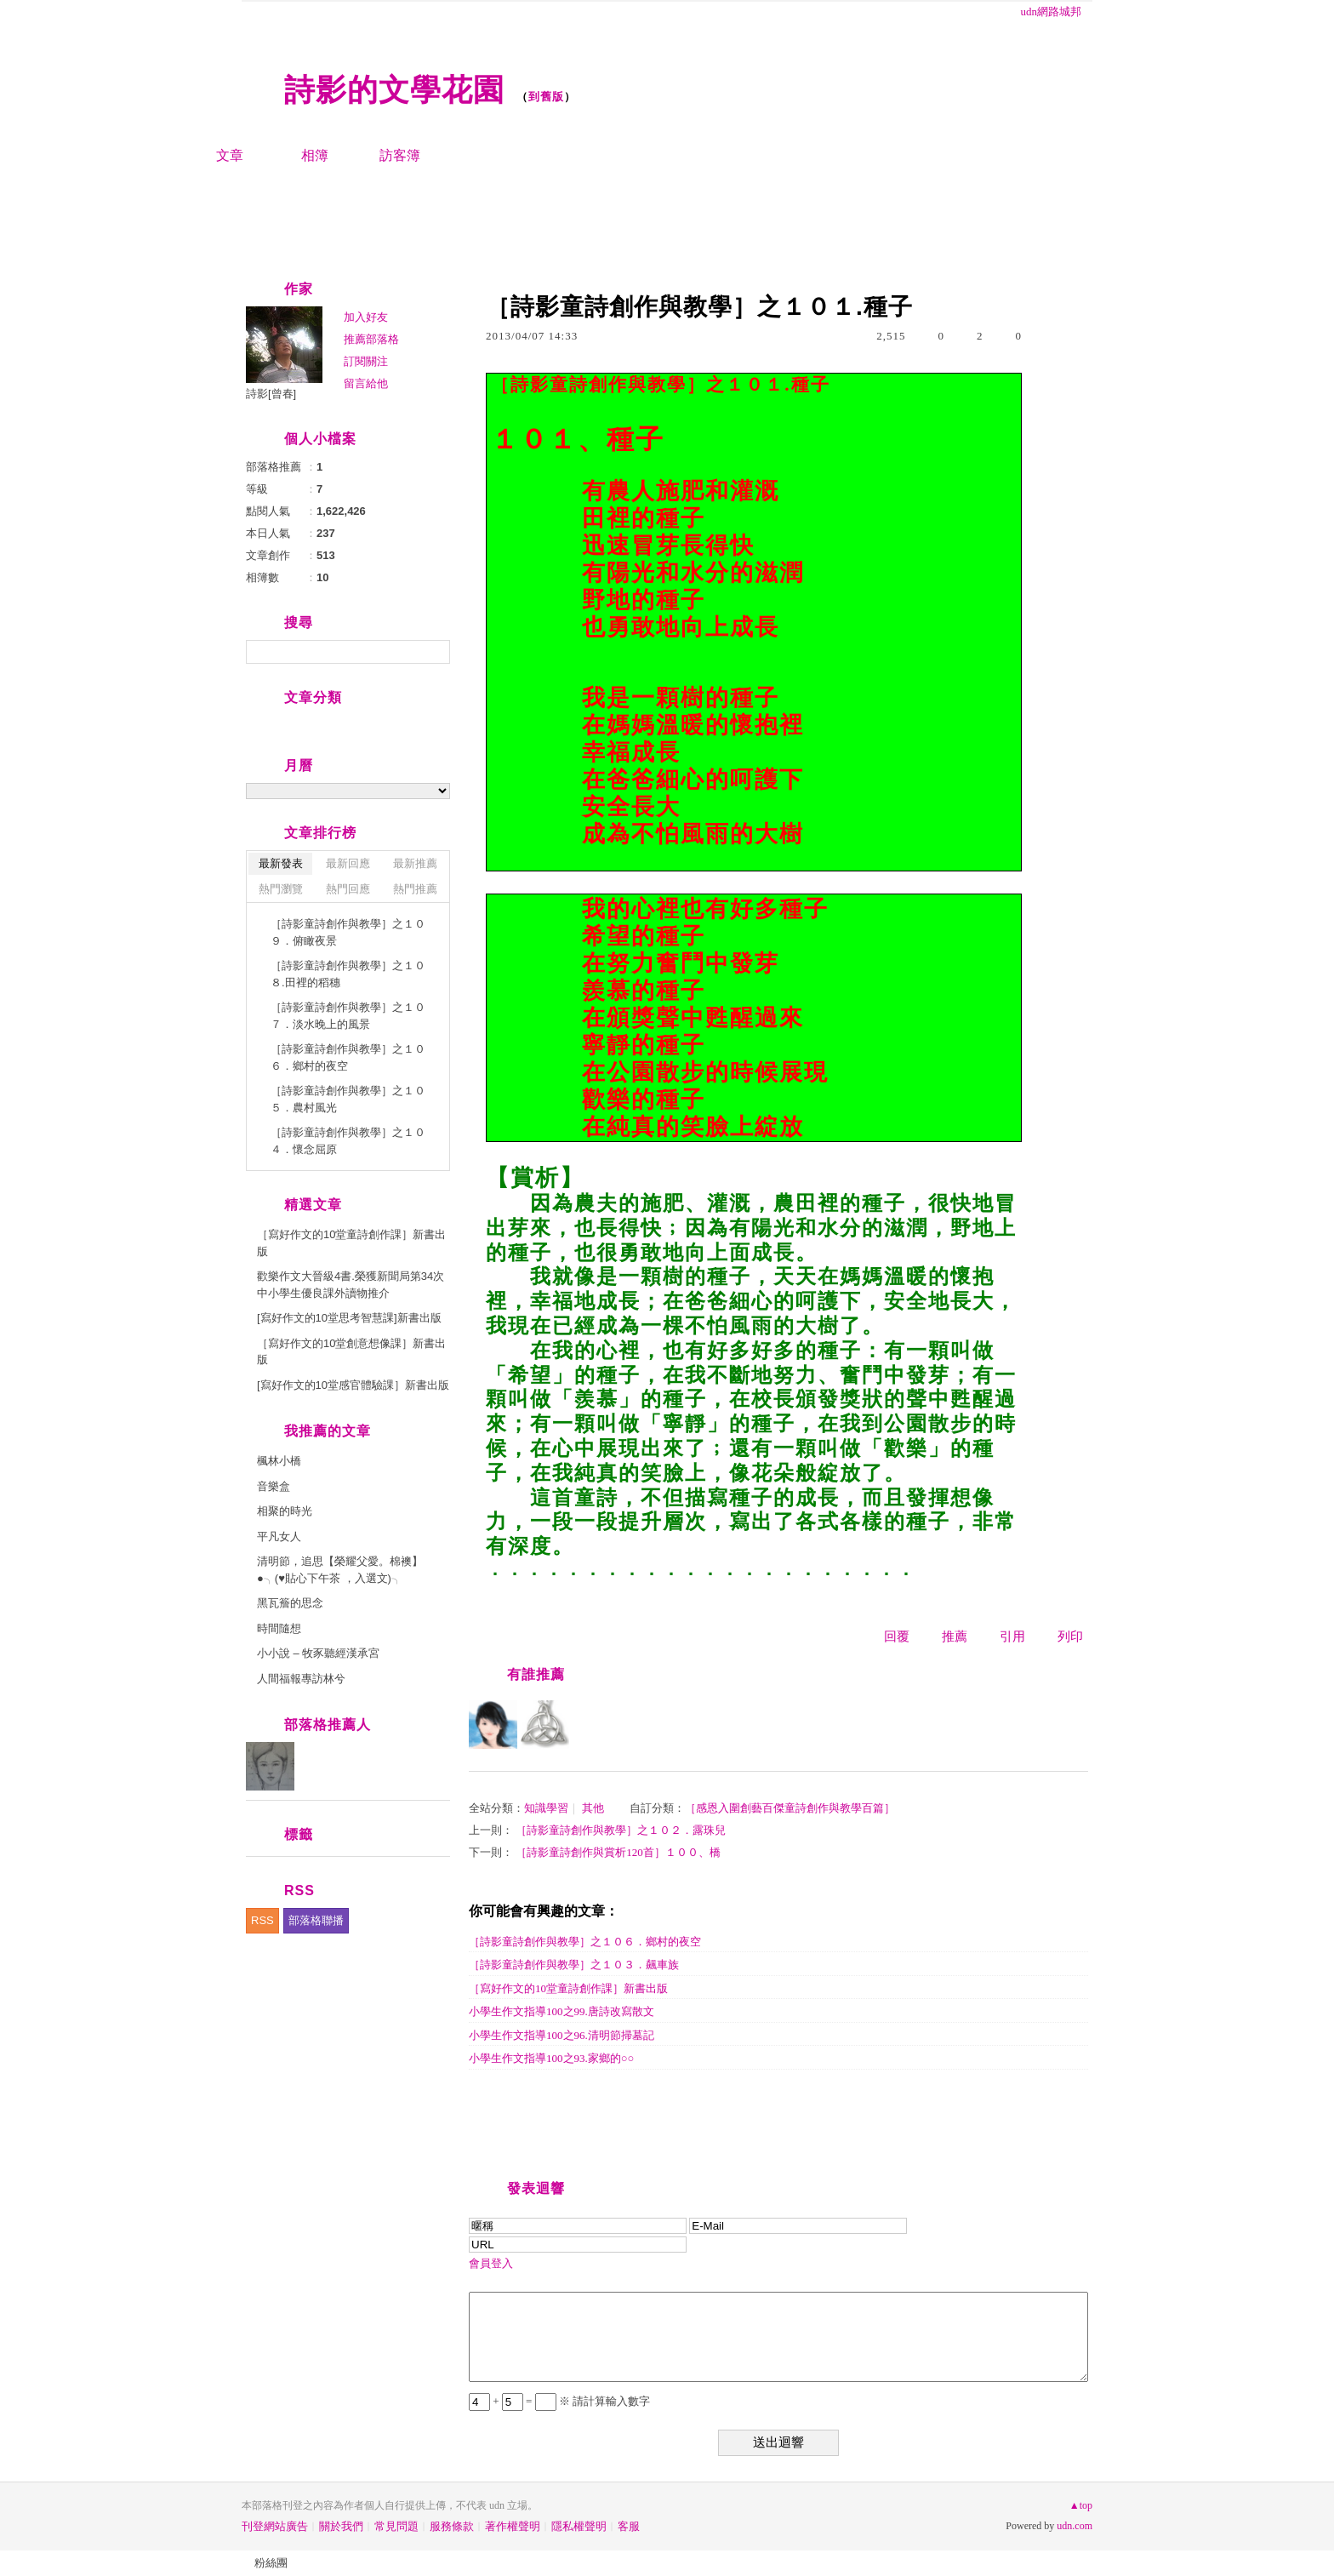 The height and width of the screenshot is (2576, 1334). Describe the element at coordinates (561, 2035) in the screenshot. I see `小學生作文指導100之96.清明節掃墓記` at that location.